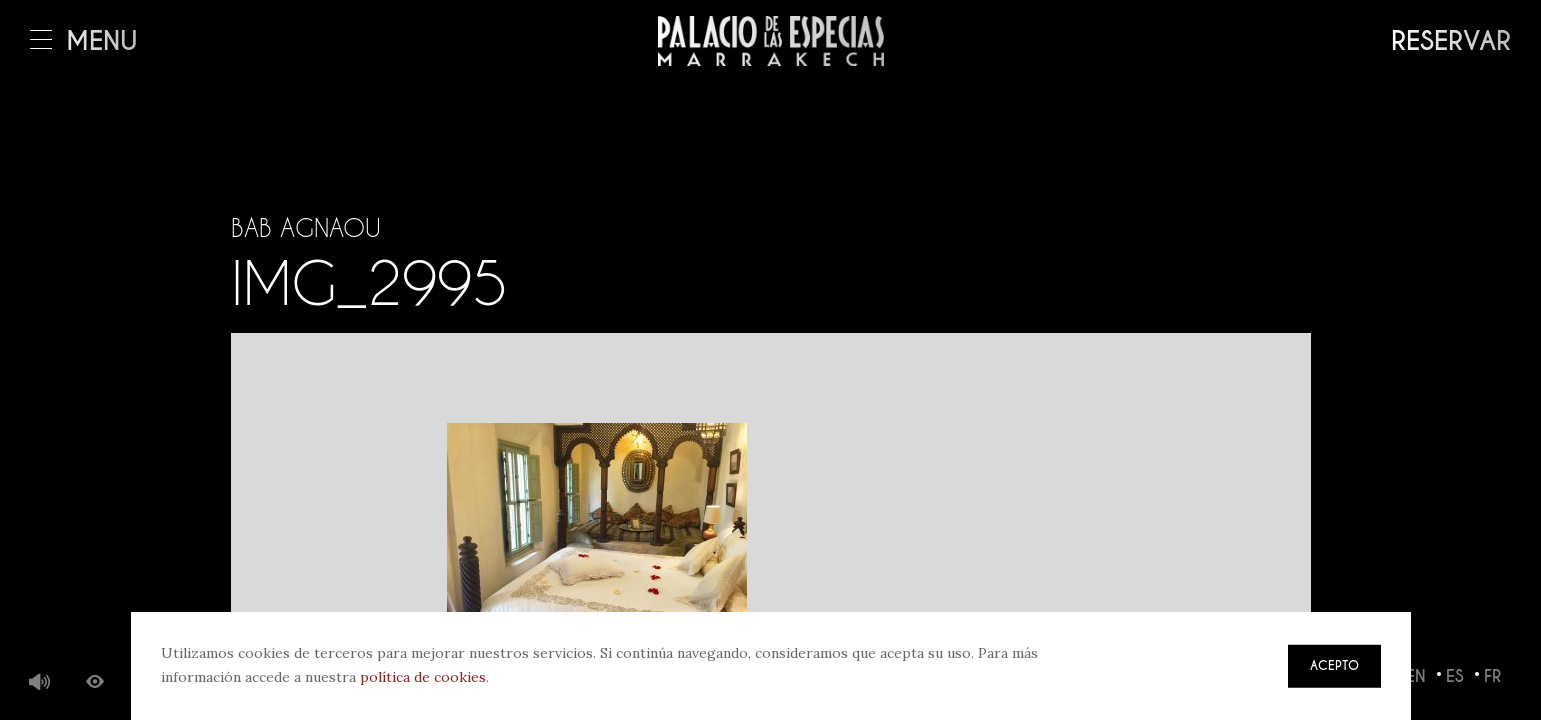 Image resolution: width=1541 pixels, height=720 pixels. What do you see at coordinates (84, 41) in the screenshot?
I see `Menú` at bounding box center [84, 41].